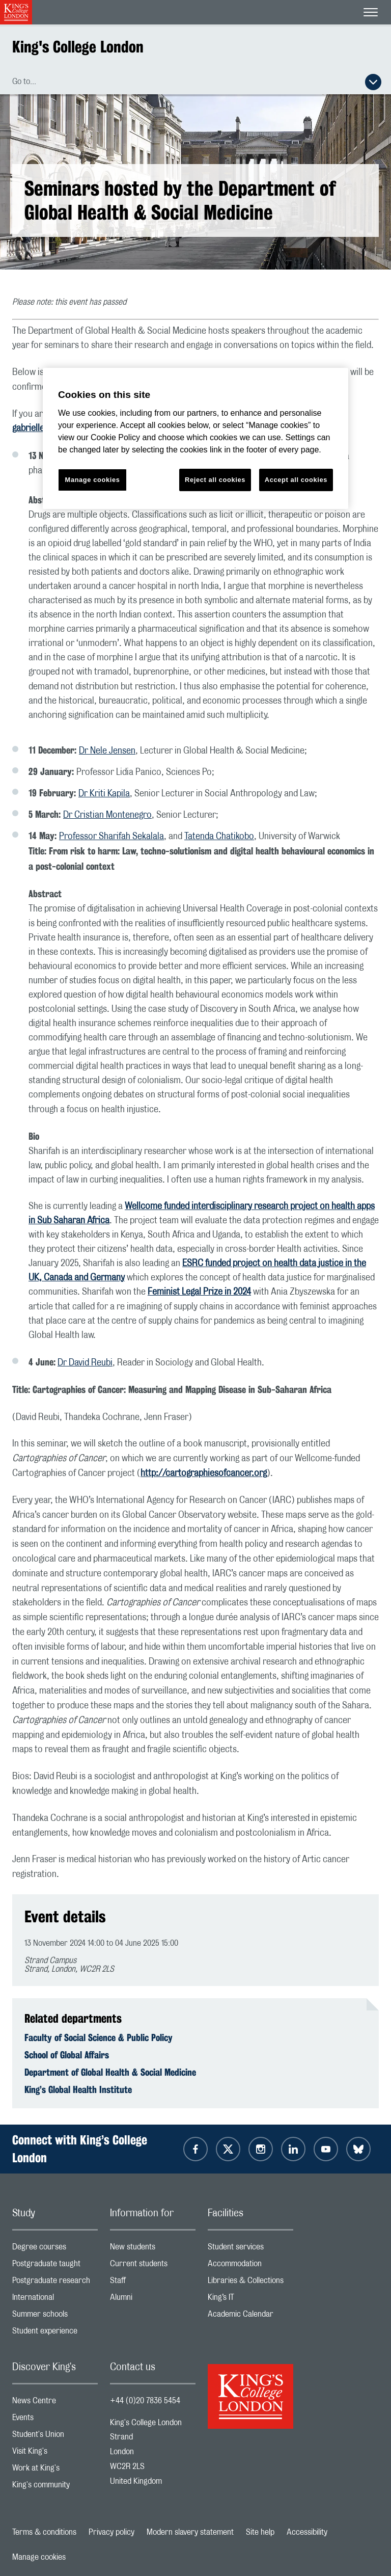  Describe the element at coordinates (111, 836) in the screenshot. I see `Professor Sharifah Sekalala` at that location.